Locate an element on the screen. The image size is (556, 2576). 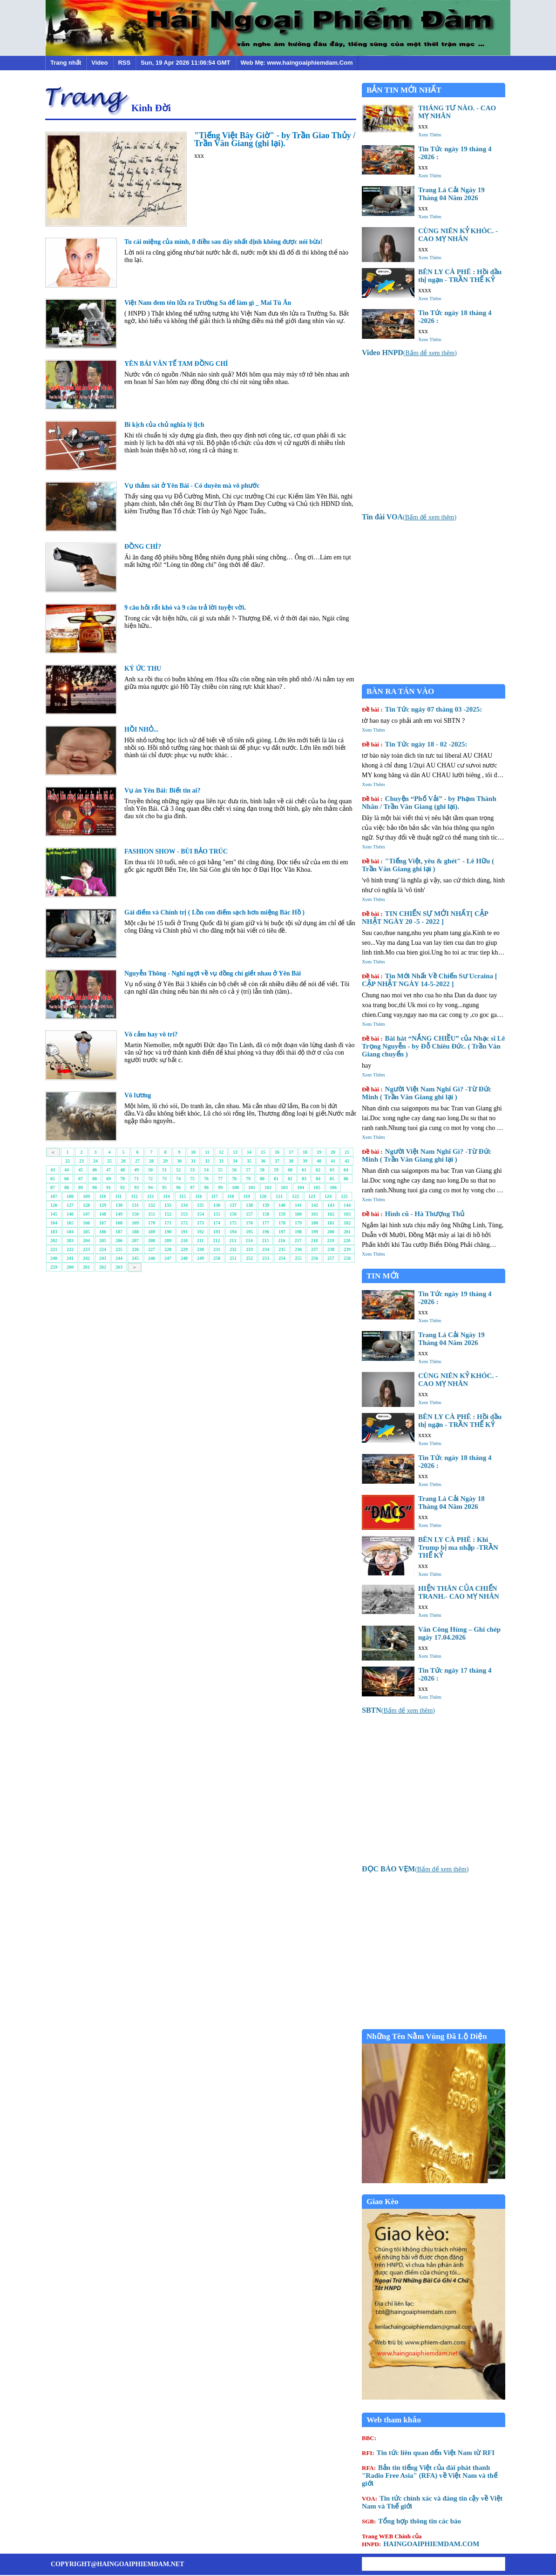
156 is located at coordinates (233, 1214).